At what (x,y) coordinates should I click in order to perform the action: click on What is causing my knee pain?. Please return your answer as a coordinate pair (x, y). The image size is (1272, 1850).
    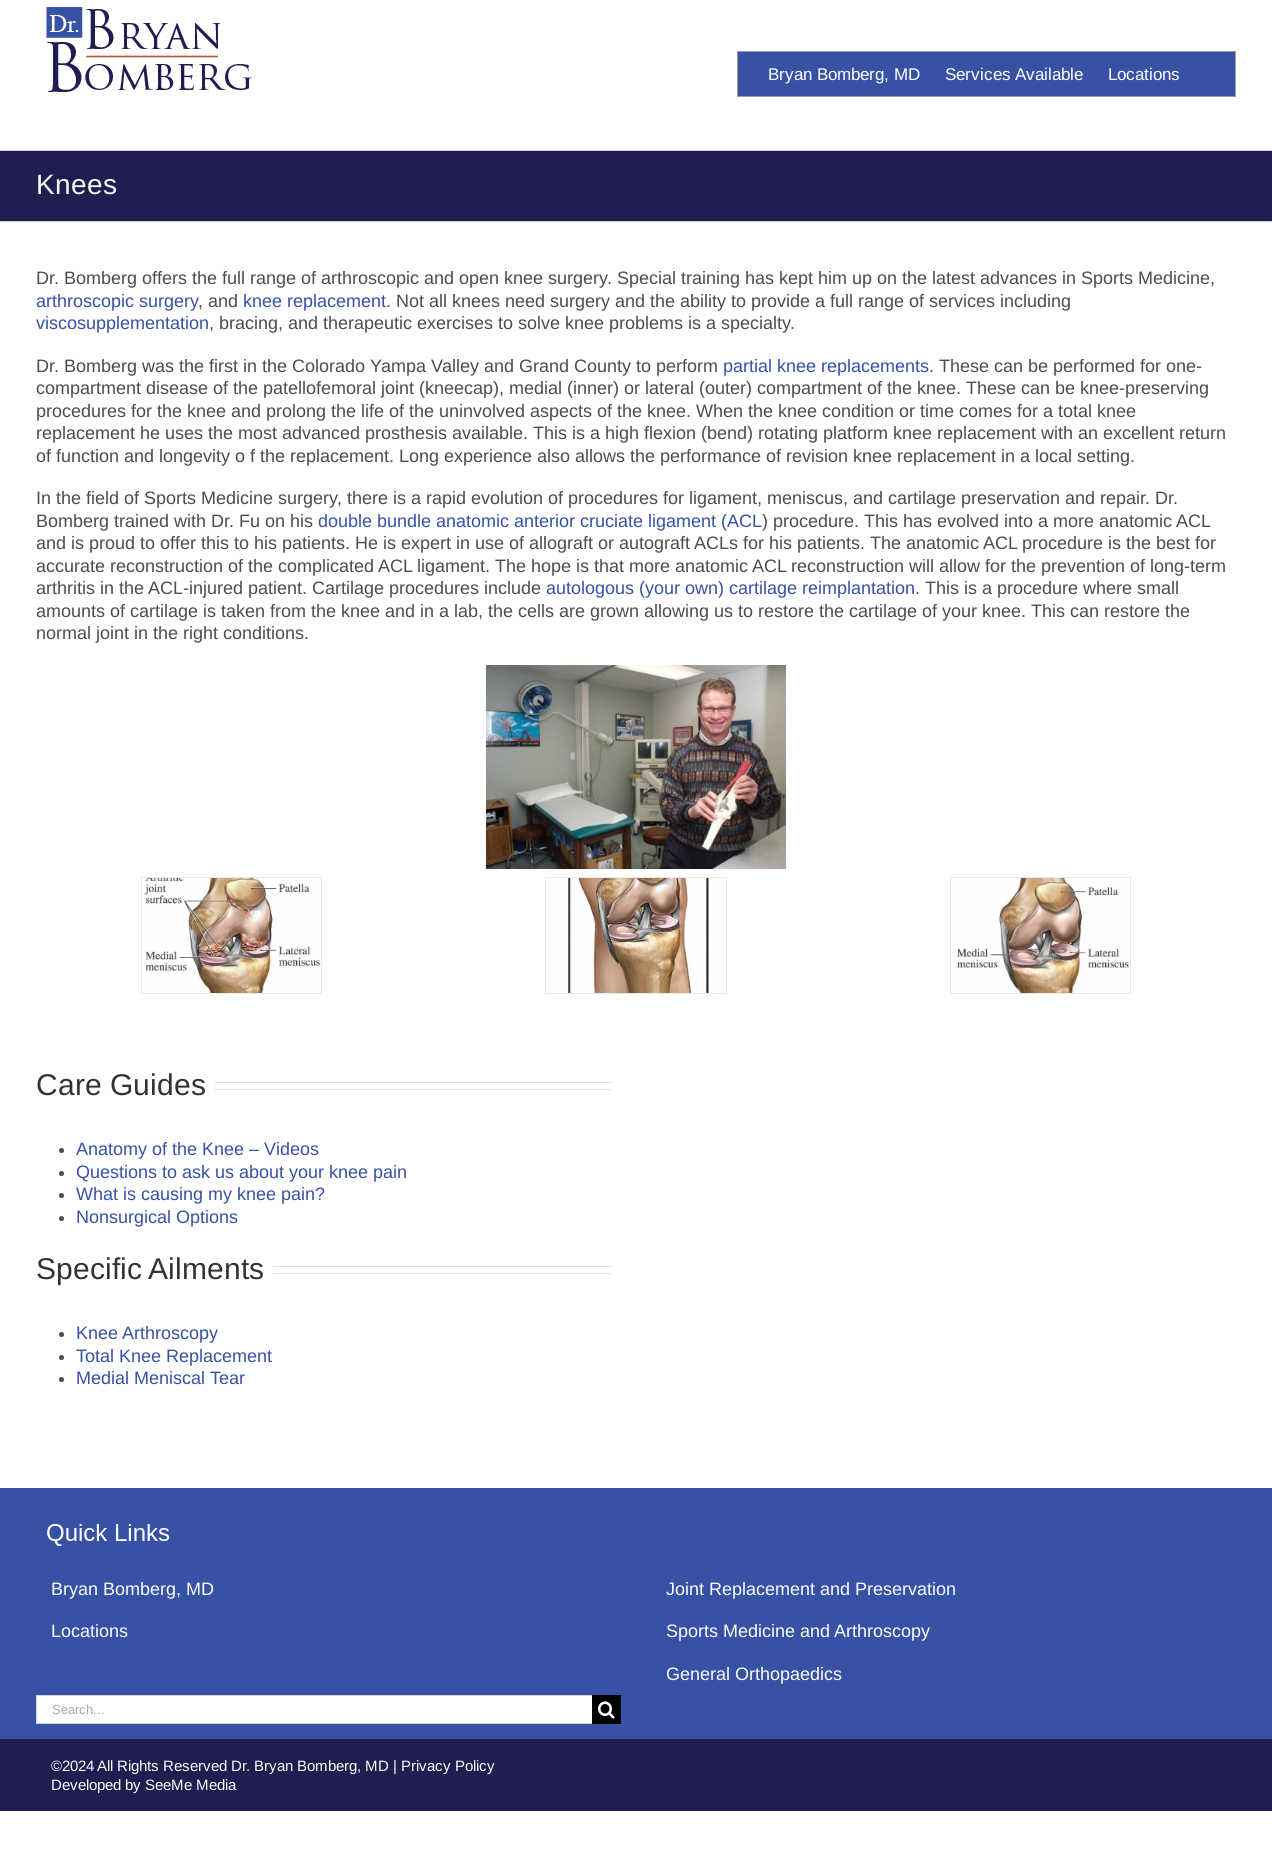
    Looking at the image, I should click on (200, 1194).